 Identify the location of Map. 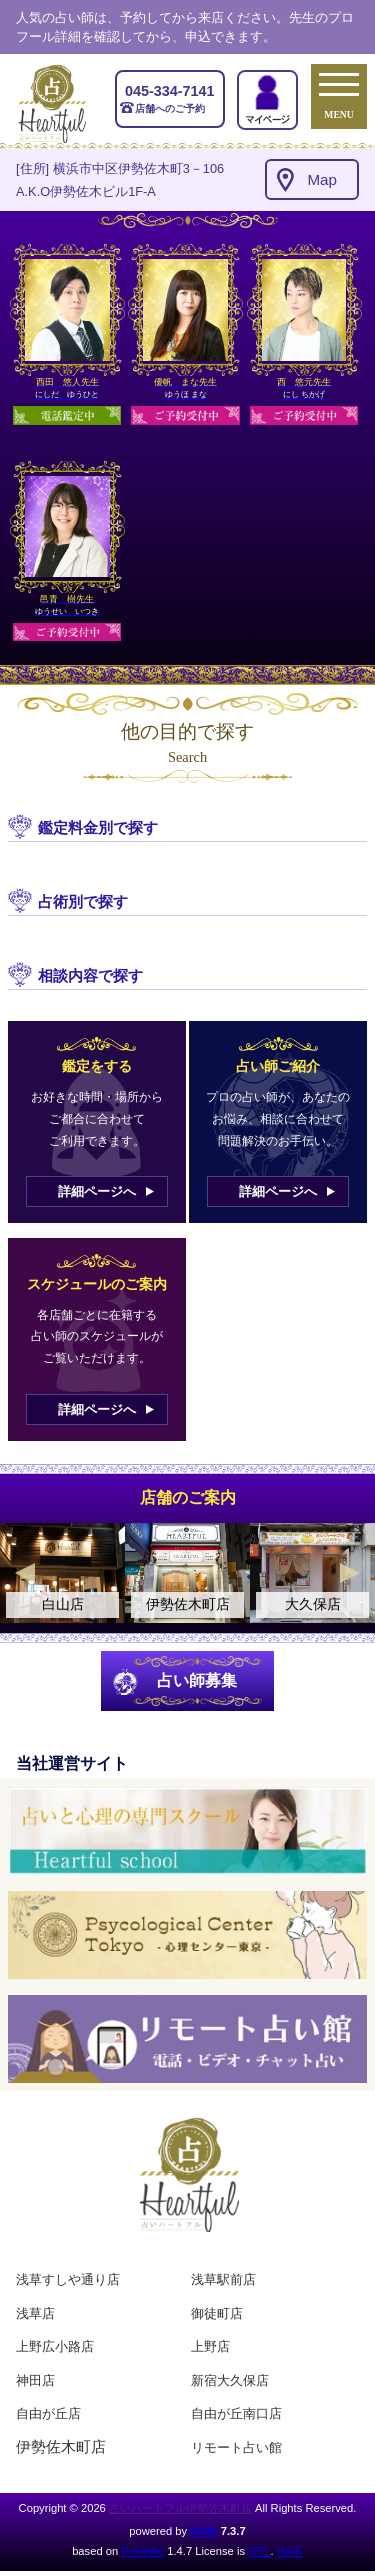
(322, 179).